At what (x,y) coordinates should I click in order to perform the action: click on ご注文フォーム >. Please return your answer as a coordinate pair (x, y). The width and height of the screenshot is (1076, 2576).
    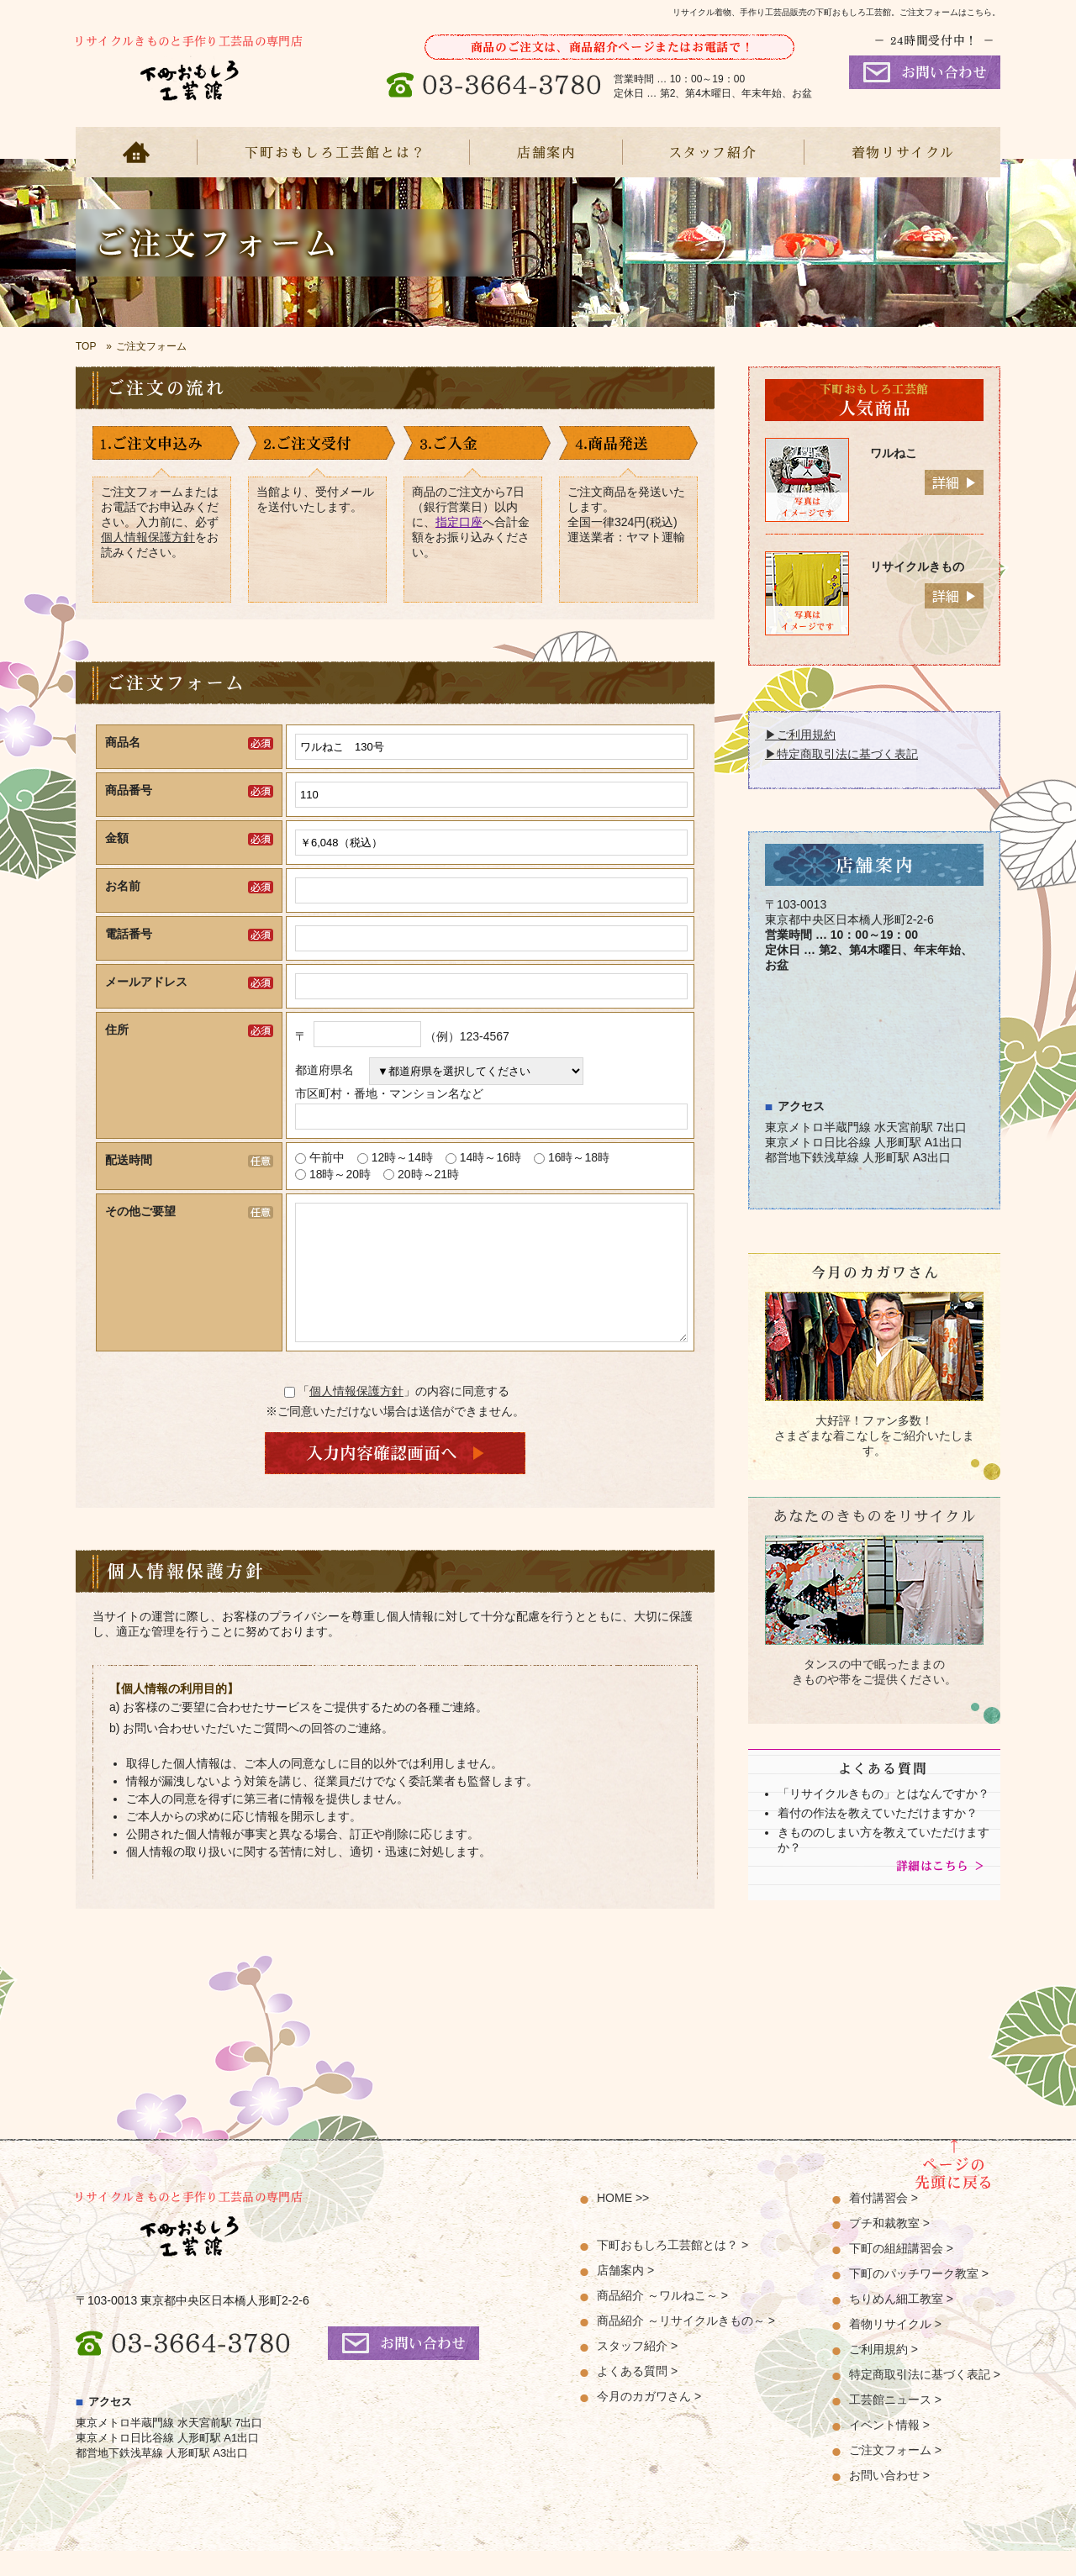
    Looking at the image, I should click on (895, 2475).